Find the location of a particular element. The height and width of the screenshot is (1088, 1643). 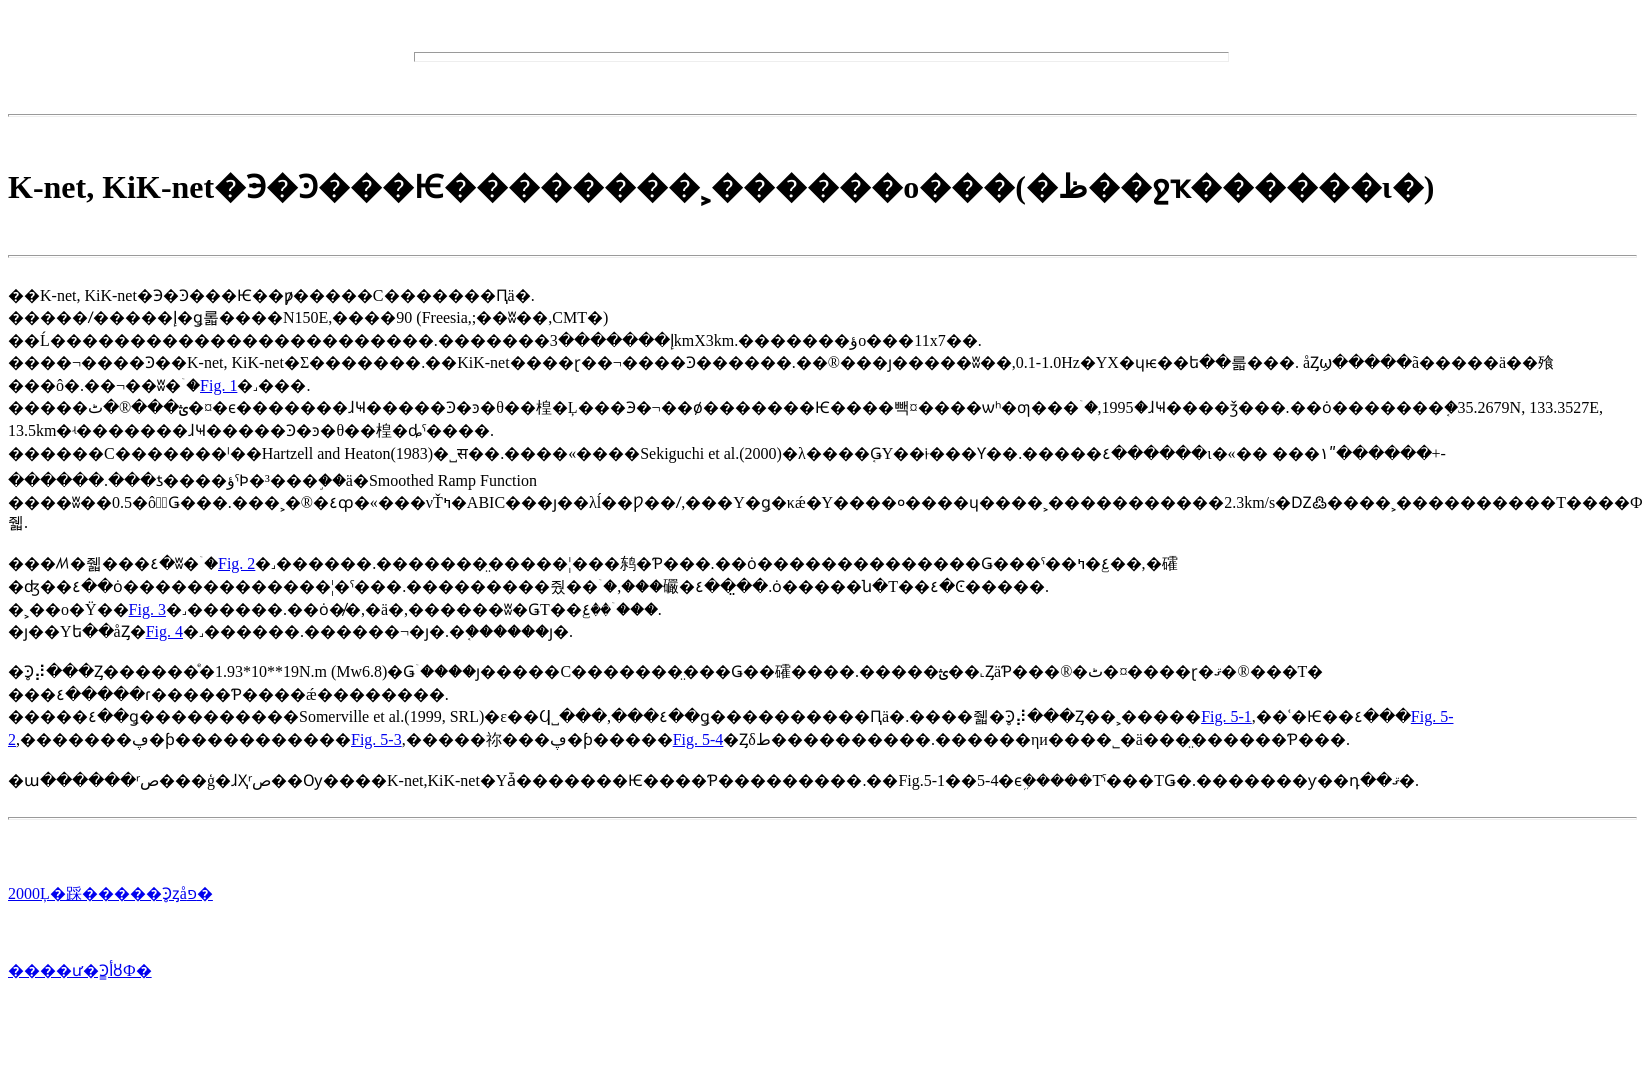

Fig. 5-4 is located at coordinates (698, 739).